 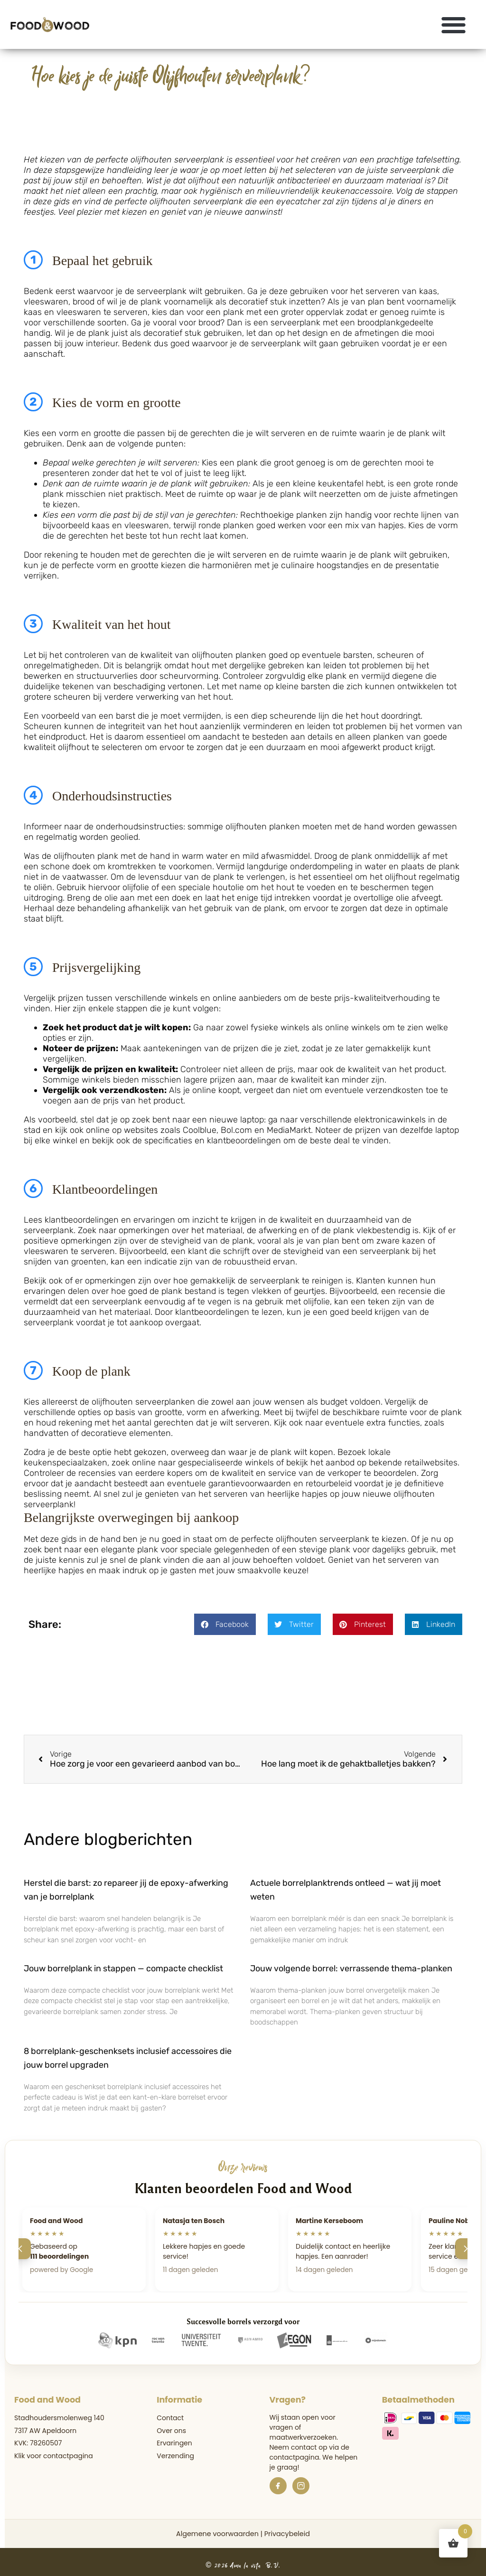 What do you see at coordinates (20, 2248) in the screenshot?
I see `[Vorige]` at bounding box center [20, 2248].